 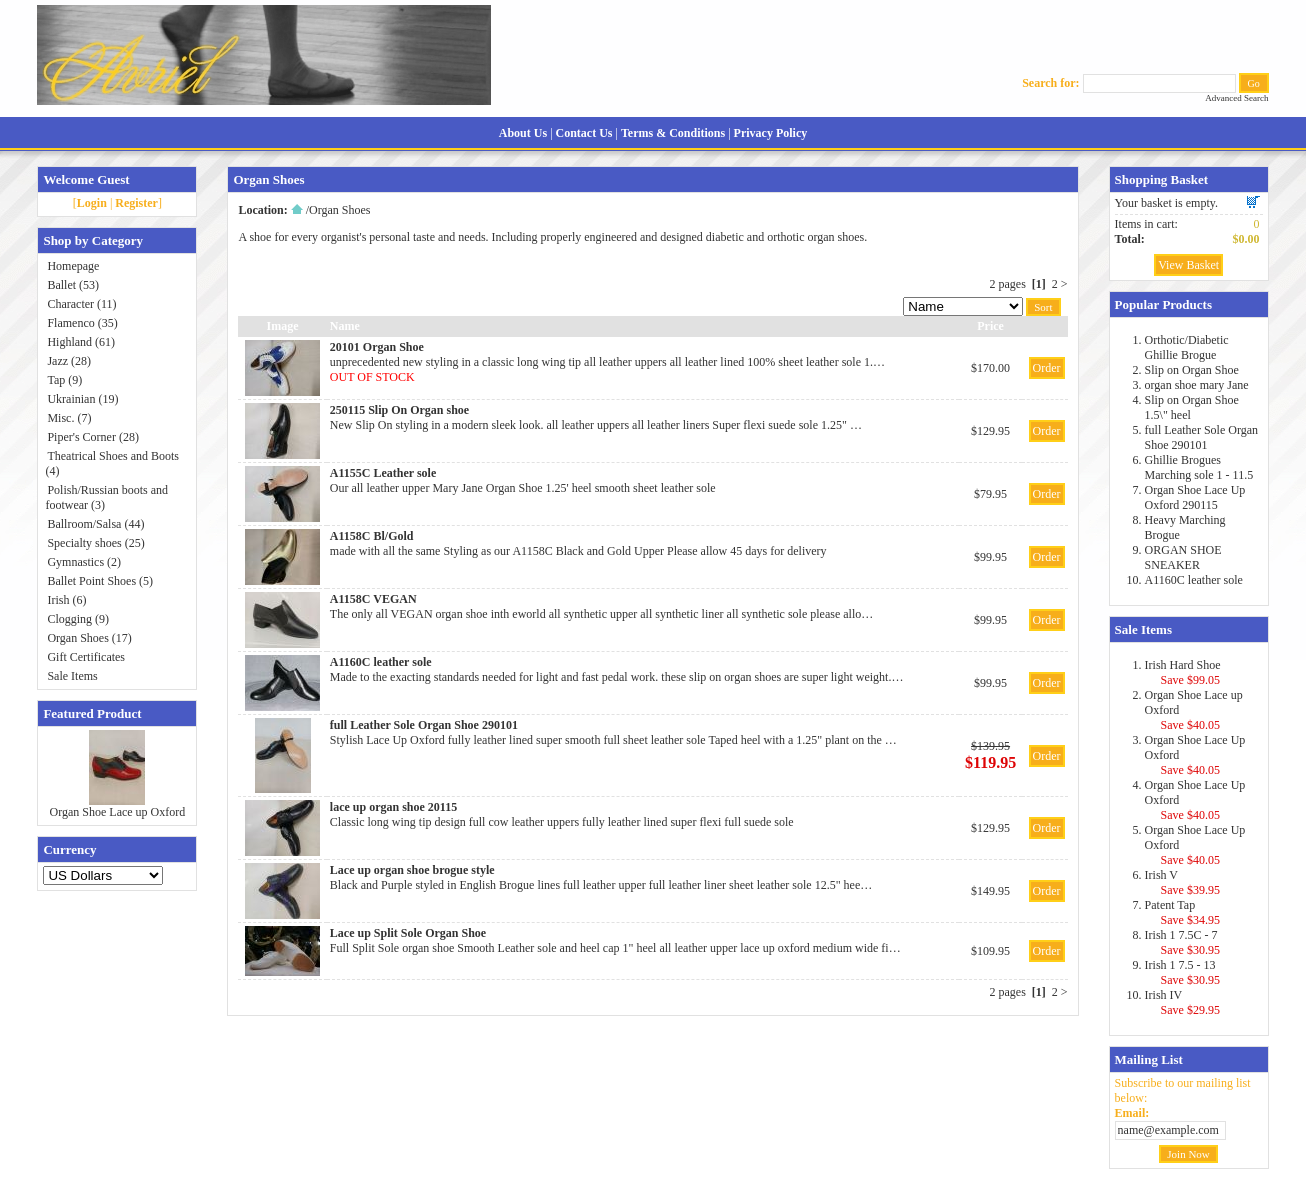 What do you see at coordinates (118, 812) in the screenshot?
I see `Organ Shoe Lace up Oxford` at bounding box center [118, 812].